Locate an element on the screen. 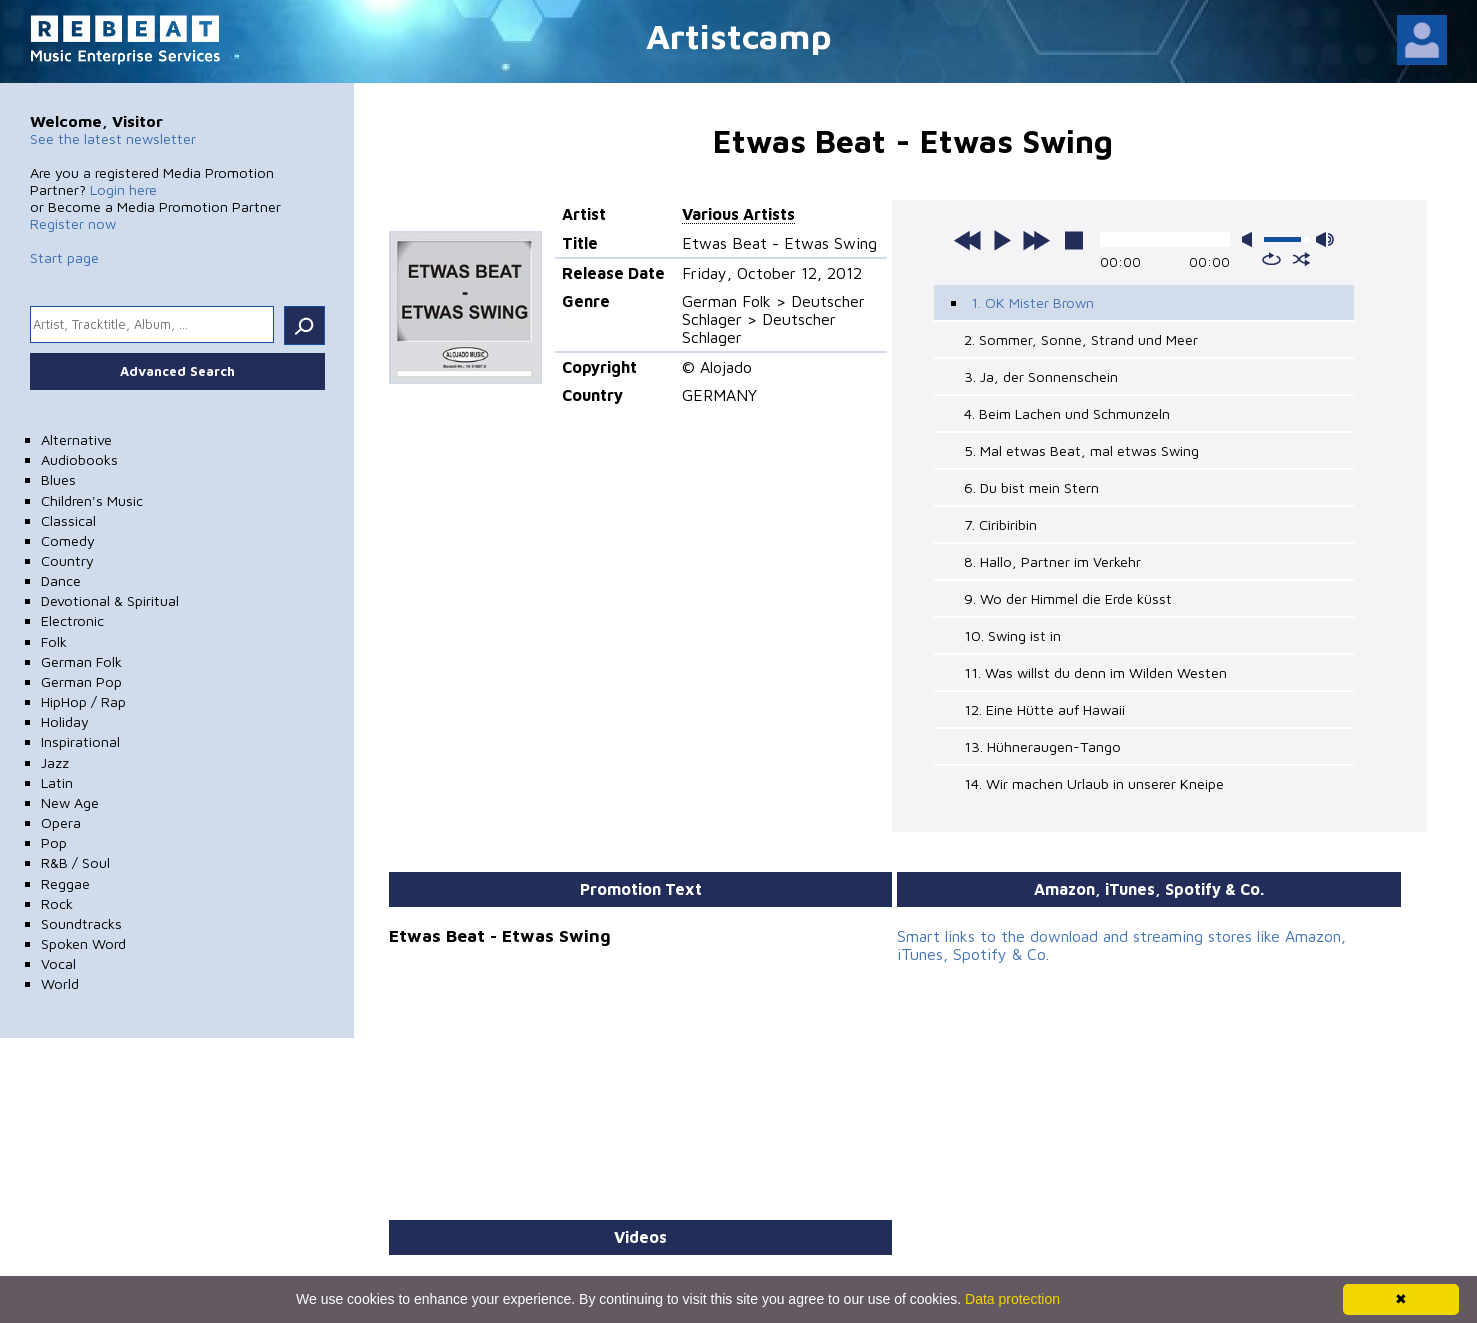  13. Hühneraugen-Tango is located at coordinates (1042, 746).